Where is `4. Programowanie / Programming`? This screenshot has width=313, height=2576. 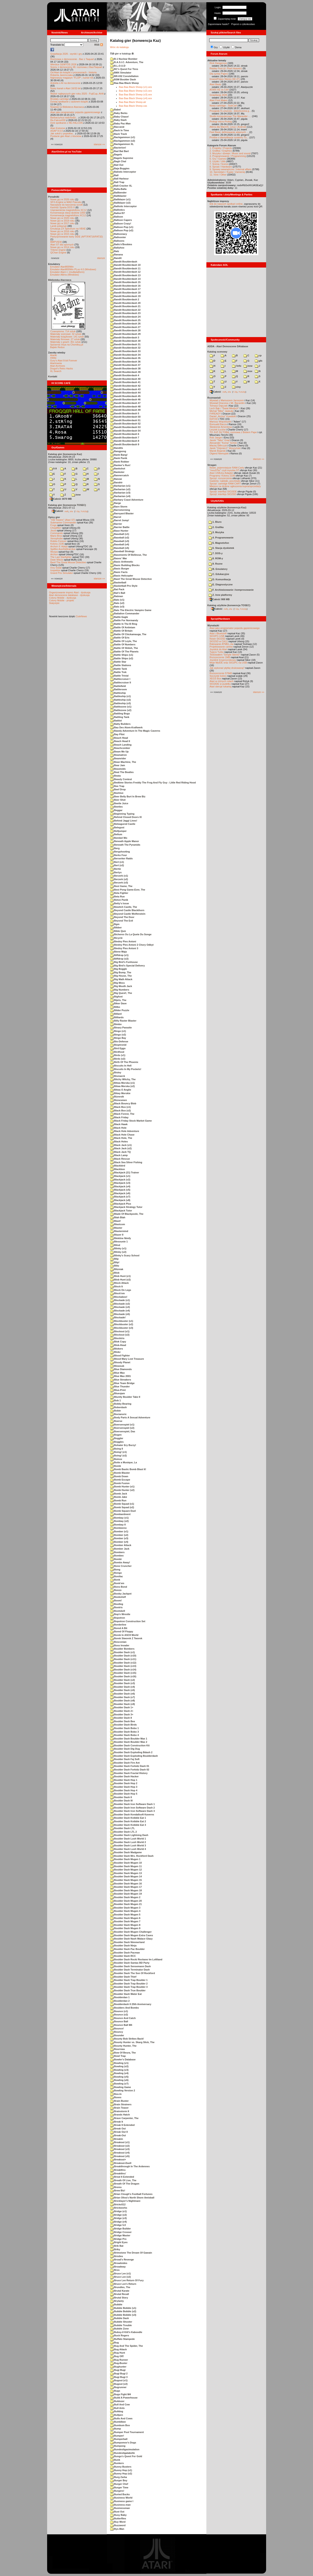
4. Programowanie / Programming is located at coordinates (228, 156).